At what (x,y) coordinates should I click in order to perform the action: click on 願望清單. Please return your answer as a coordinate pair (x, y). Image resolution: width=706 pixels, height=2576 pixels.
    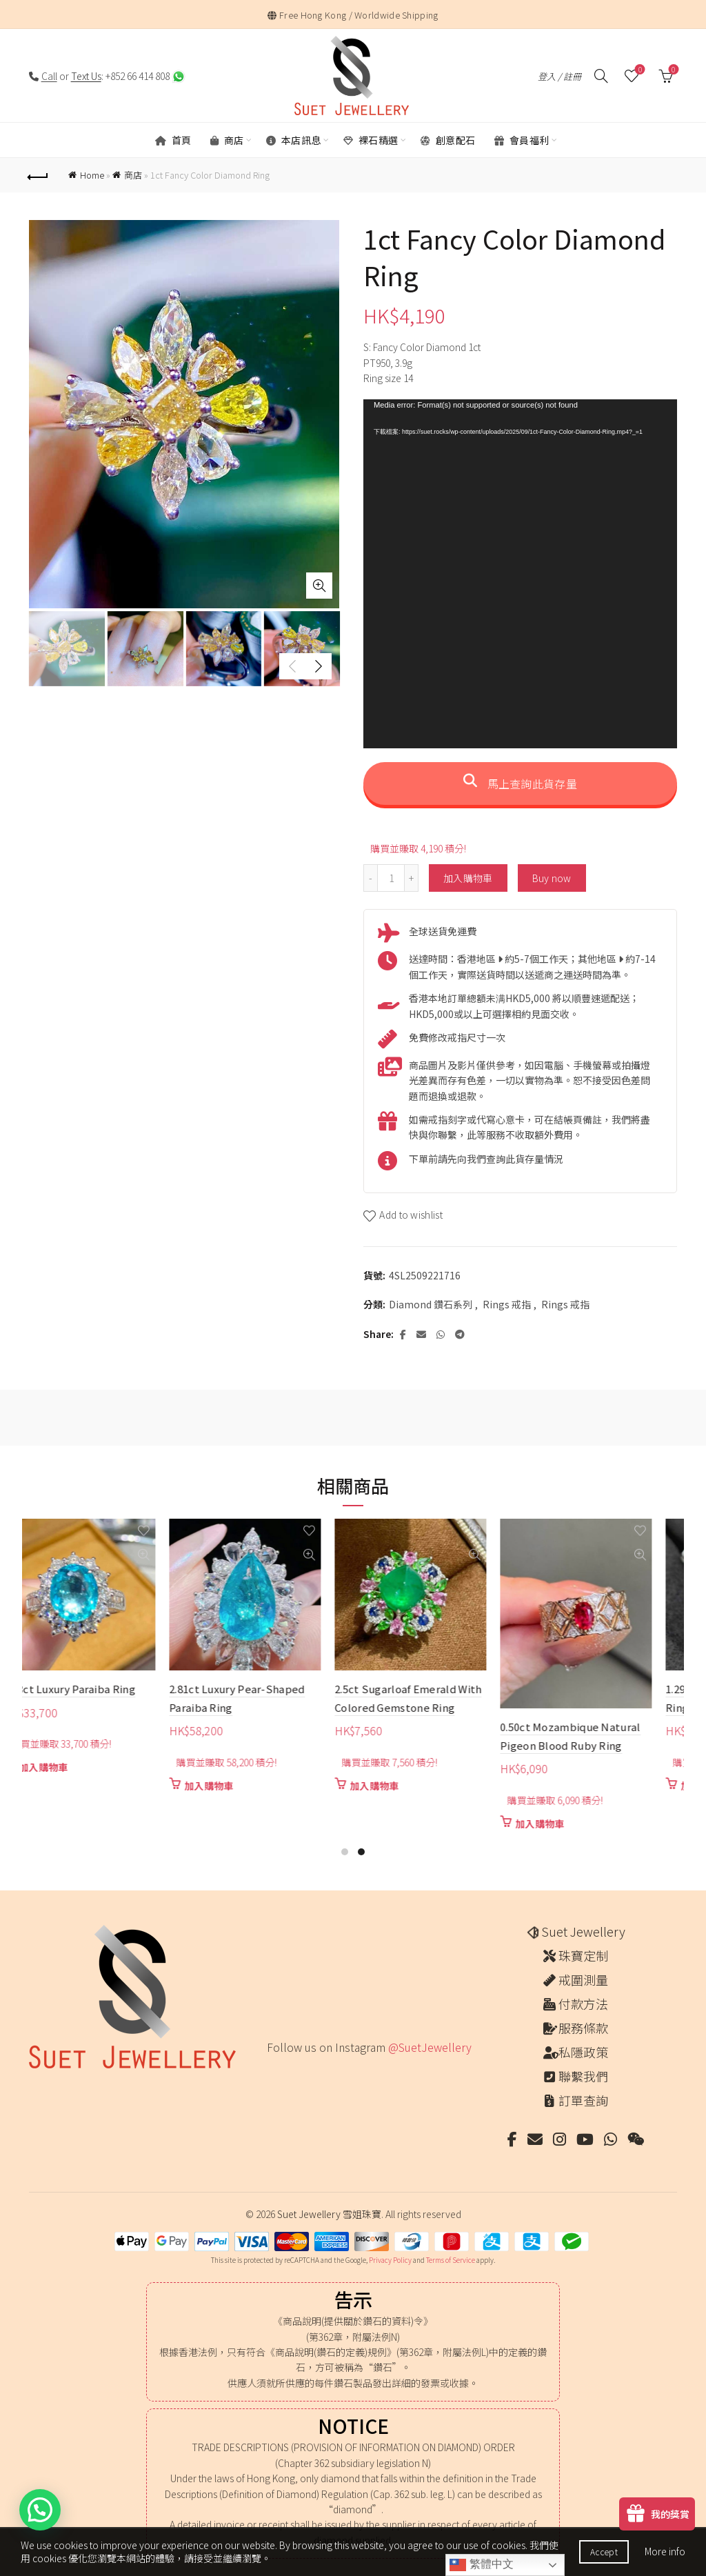
    Looking at the image, I should click on (639, 70).